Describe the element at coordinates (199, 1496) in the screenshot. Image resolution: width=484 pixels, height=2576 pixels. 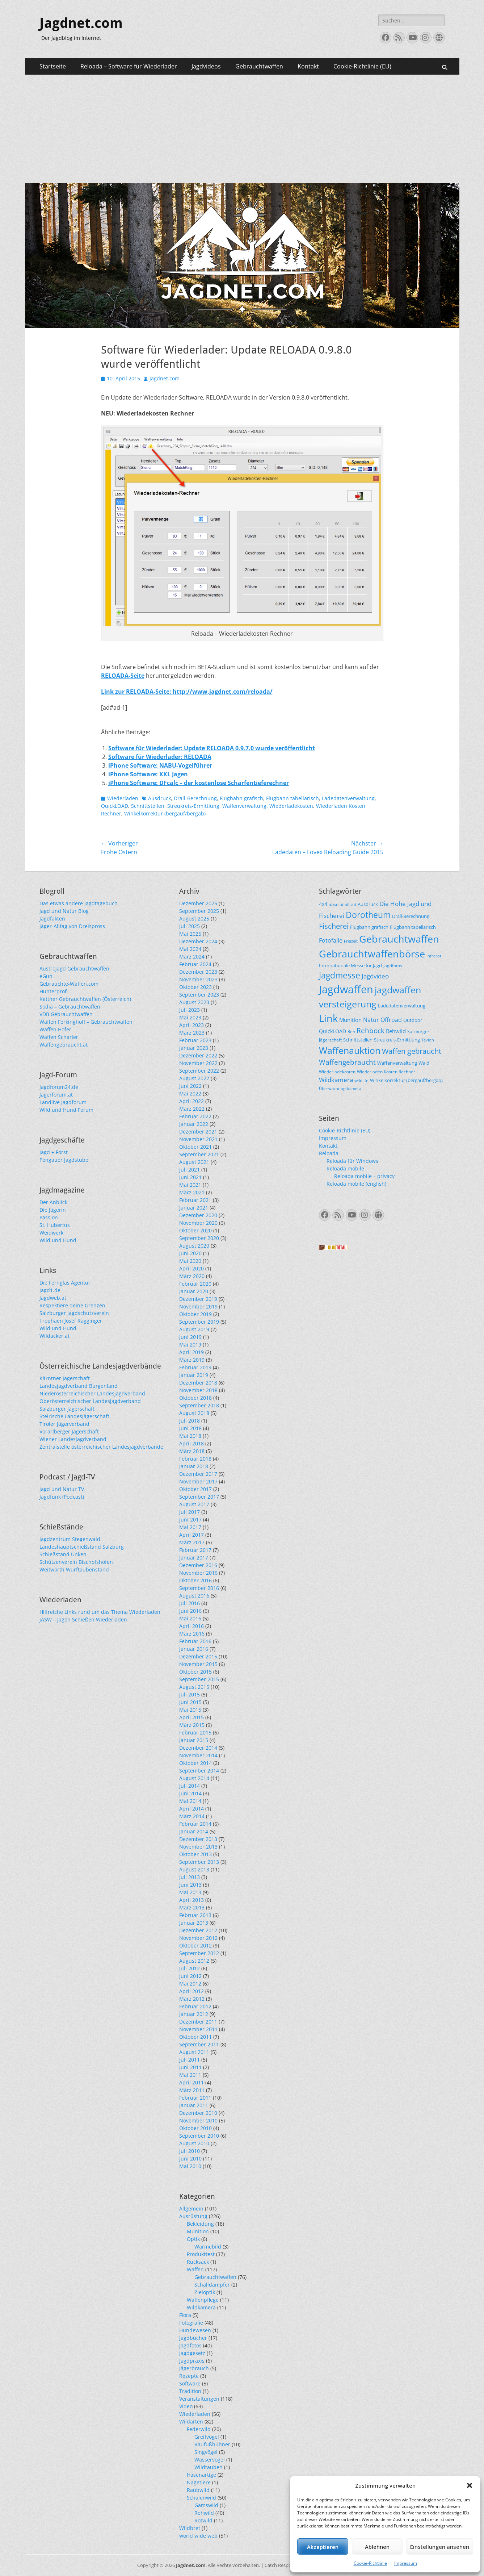
I see `September 2017` at that location.